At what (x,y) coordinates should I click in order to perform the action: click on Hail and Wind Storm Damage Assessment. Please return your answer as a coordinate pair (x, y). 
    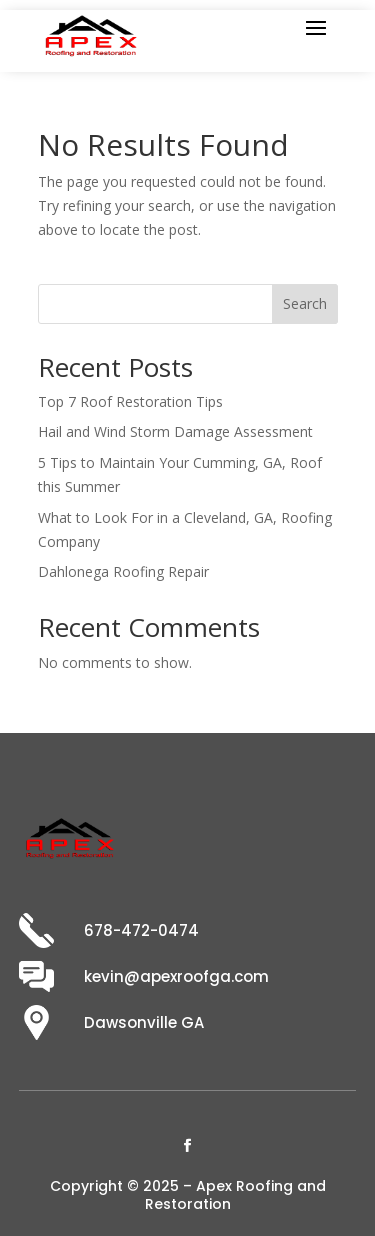
    Looking at the image, I should click on (175, 431).